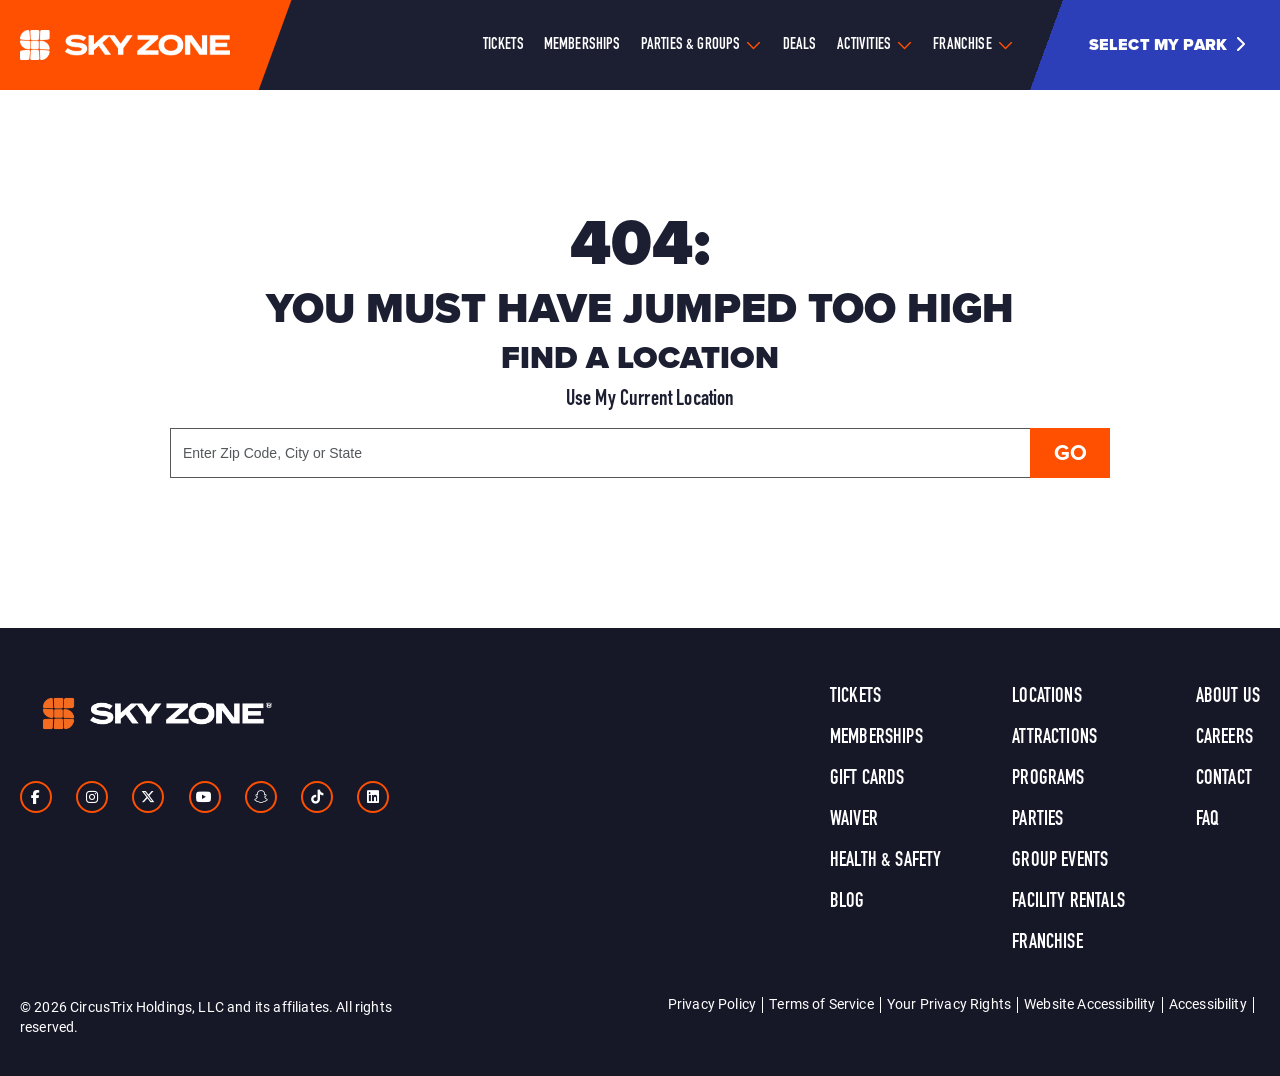  I want to click on Activities, so click(864, 45).